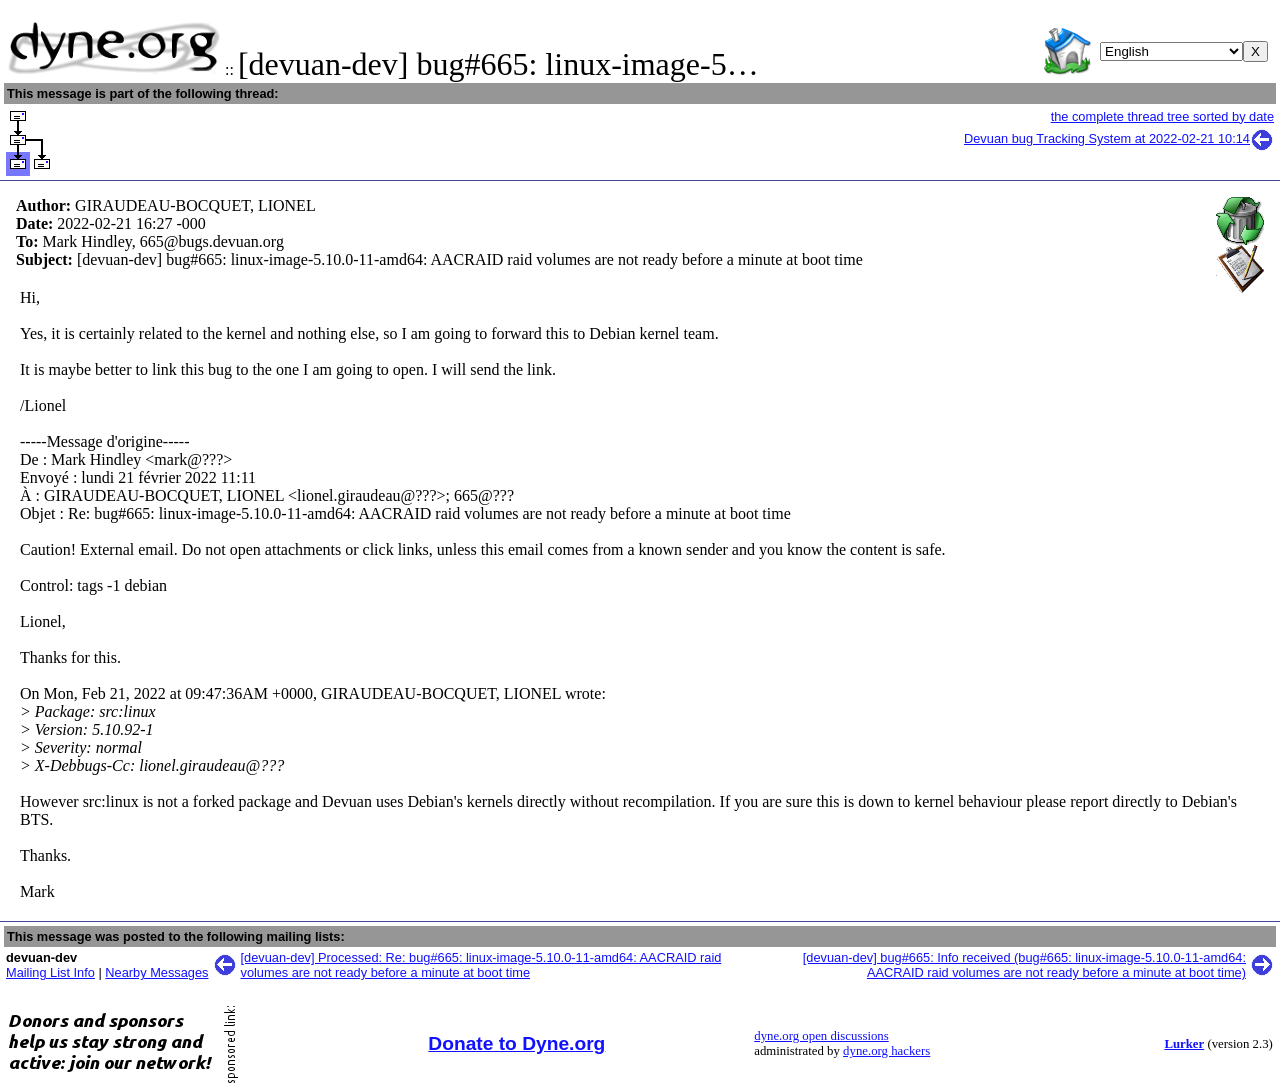 The height and width of the screenshot is (1092, 1280). What do you see at coordinates (886, 1051) in the screenshot?
I see `dyne.org hackers` at bounding box center [886, 1051].